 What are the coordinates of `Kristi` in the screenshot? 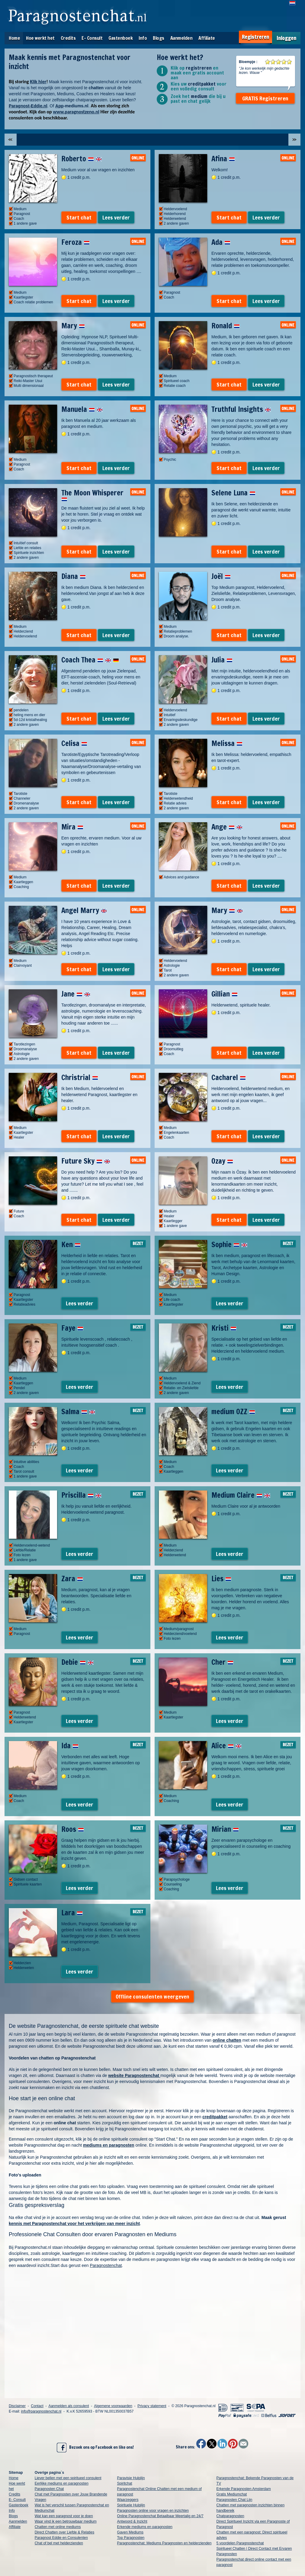 It's located at (223, 1328).